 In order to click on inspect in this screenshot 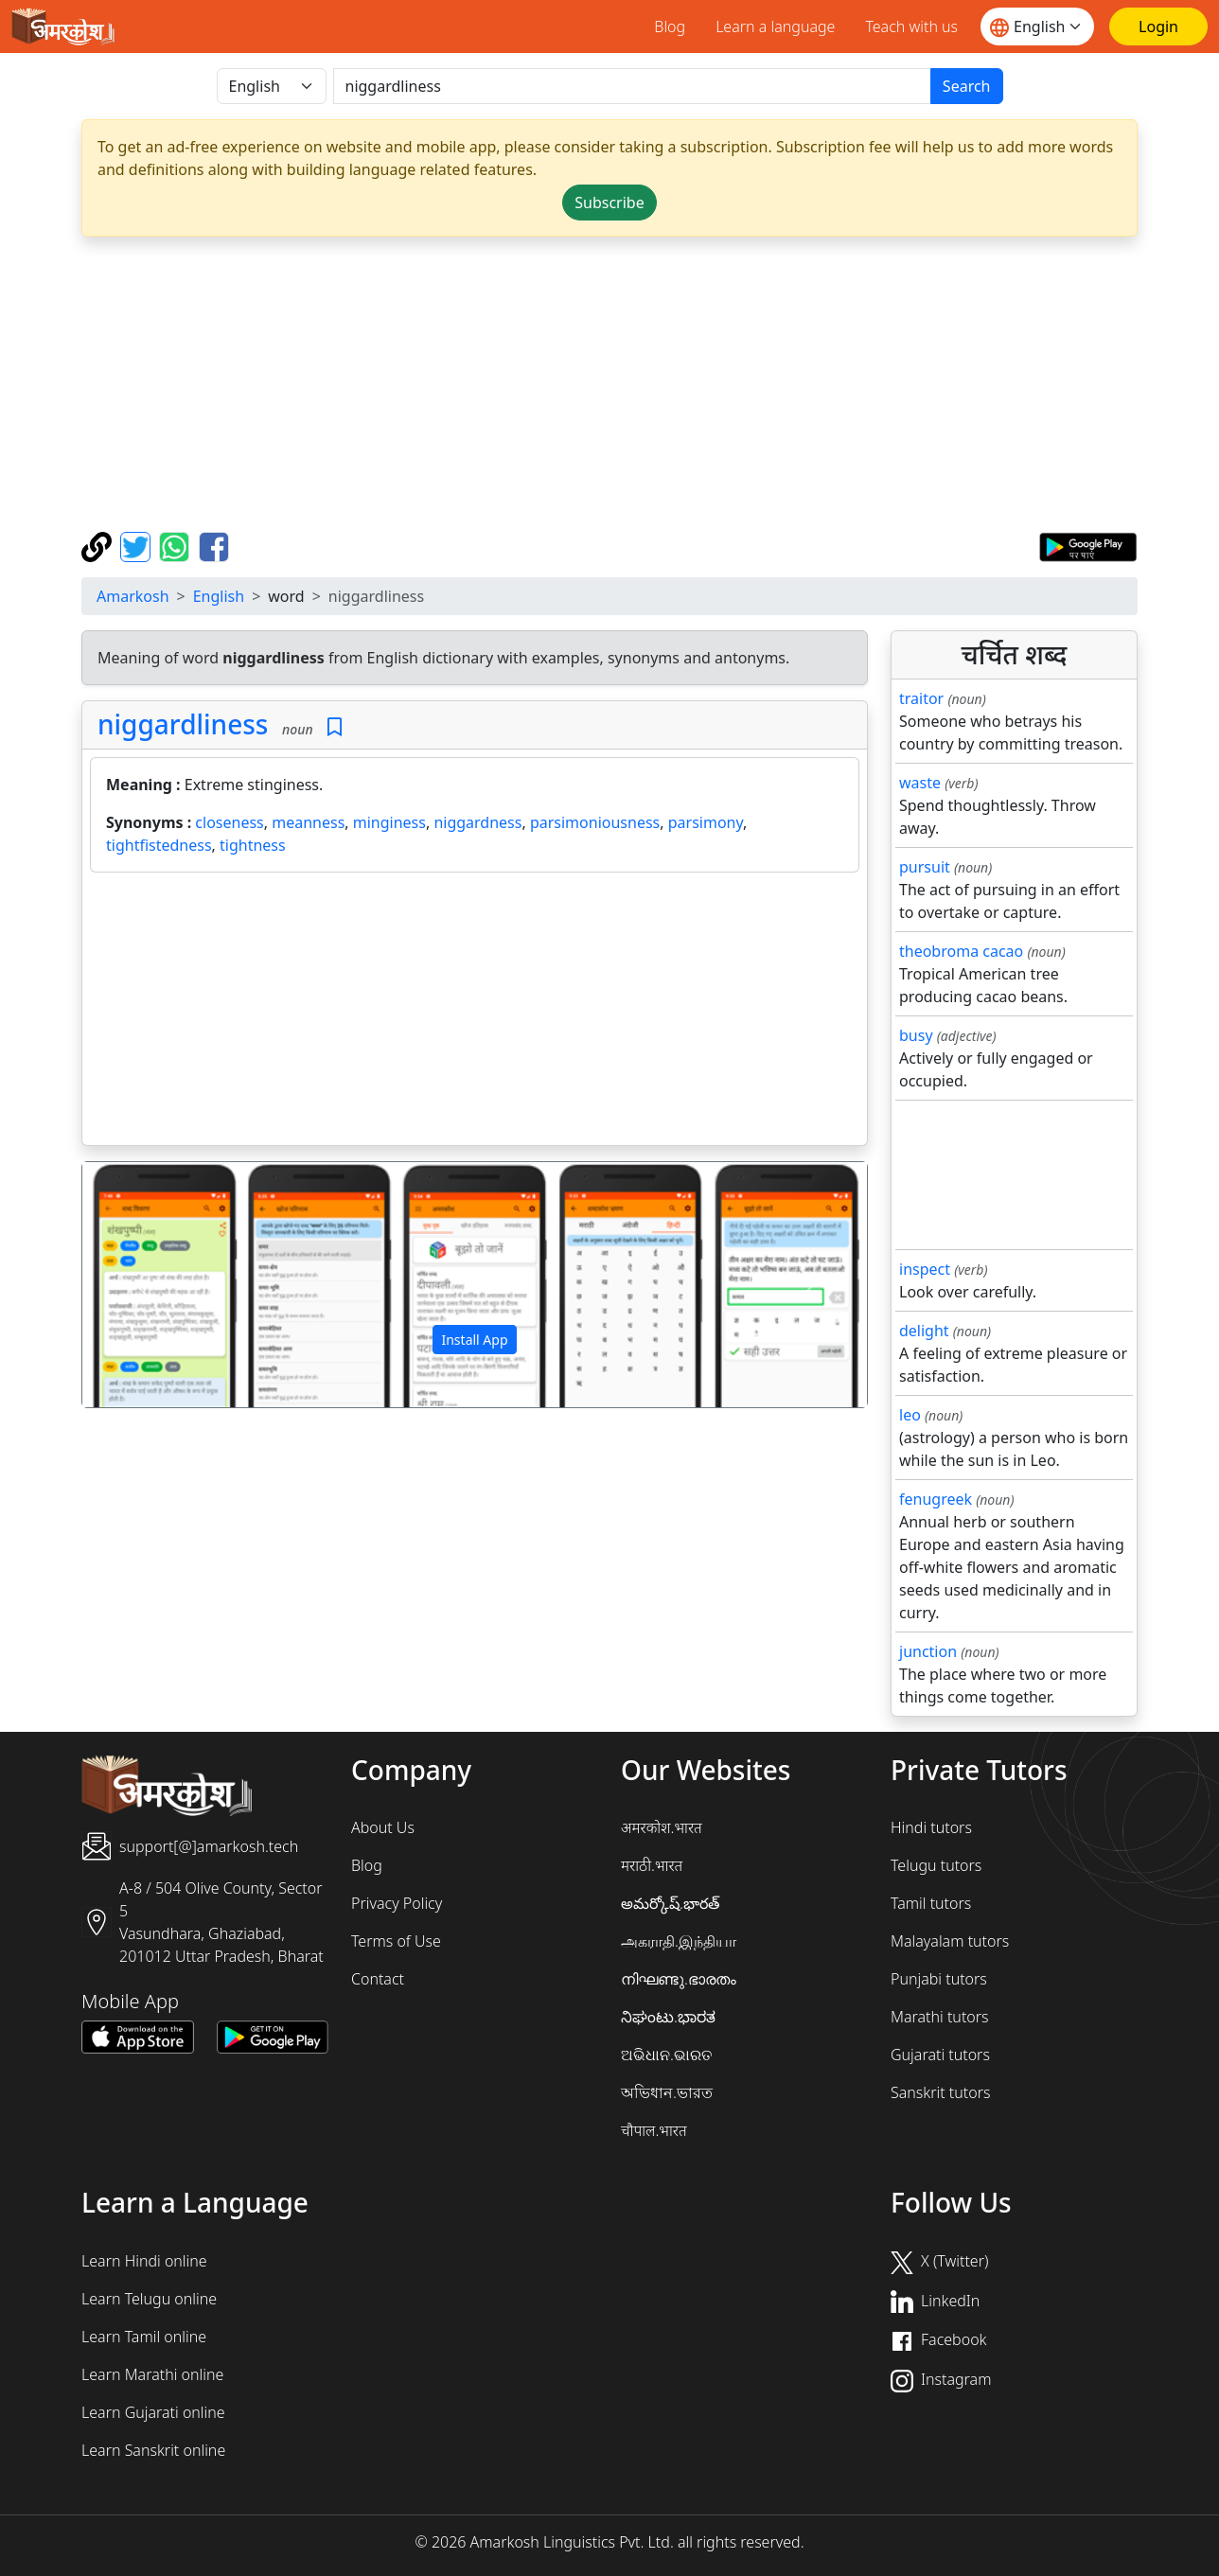, I will do `click(924, 1269)`.